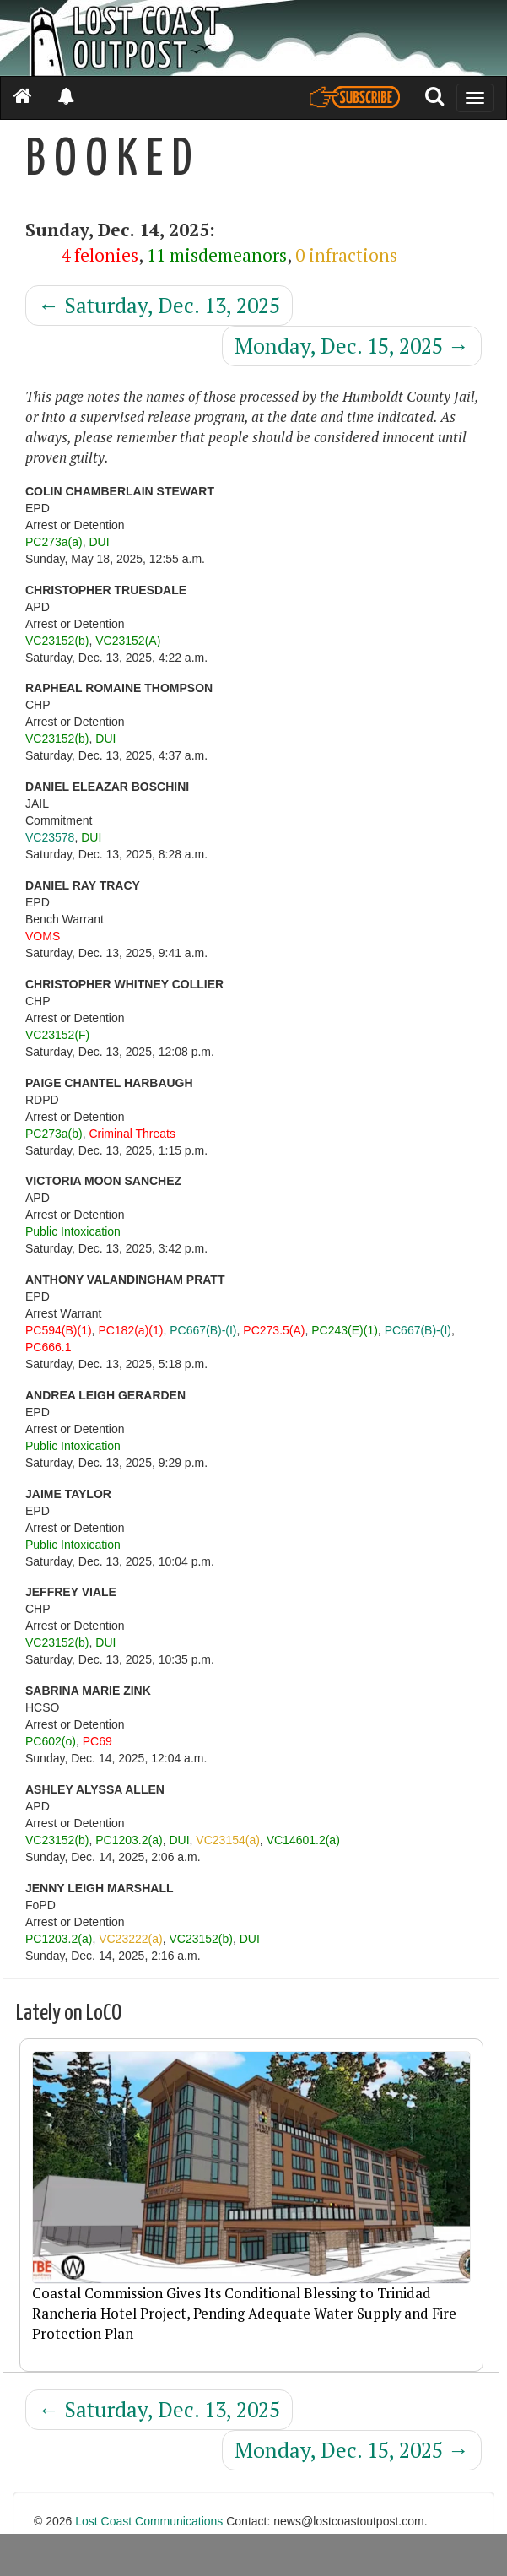 This screenshot has width=507, height=2576. I want to click on DUI, so click(99, 542).